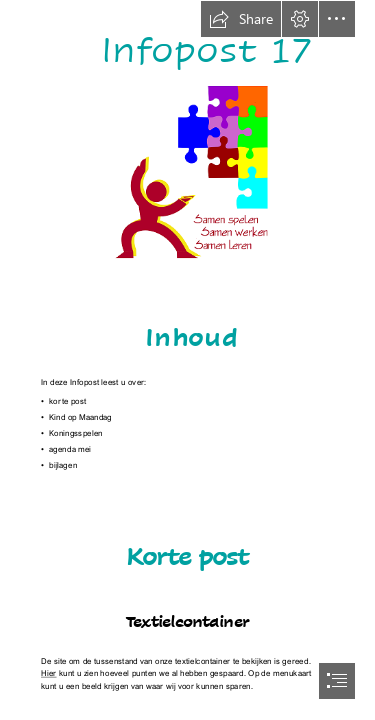 The image size is (375, 720). What do you see at coordinates (49, 673) in the screenshot?
I see `Hier` at bounding box center [49, 673].